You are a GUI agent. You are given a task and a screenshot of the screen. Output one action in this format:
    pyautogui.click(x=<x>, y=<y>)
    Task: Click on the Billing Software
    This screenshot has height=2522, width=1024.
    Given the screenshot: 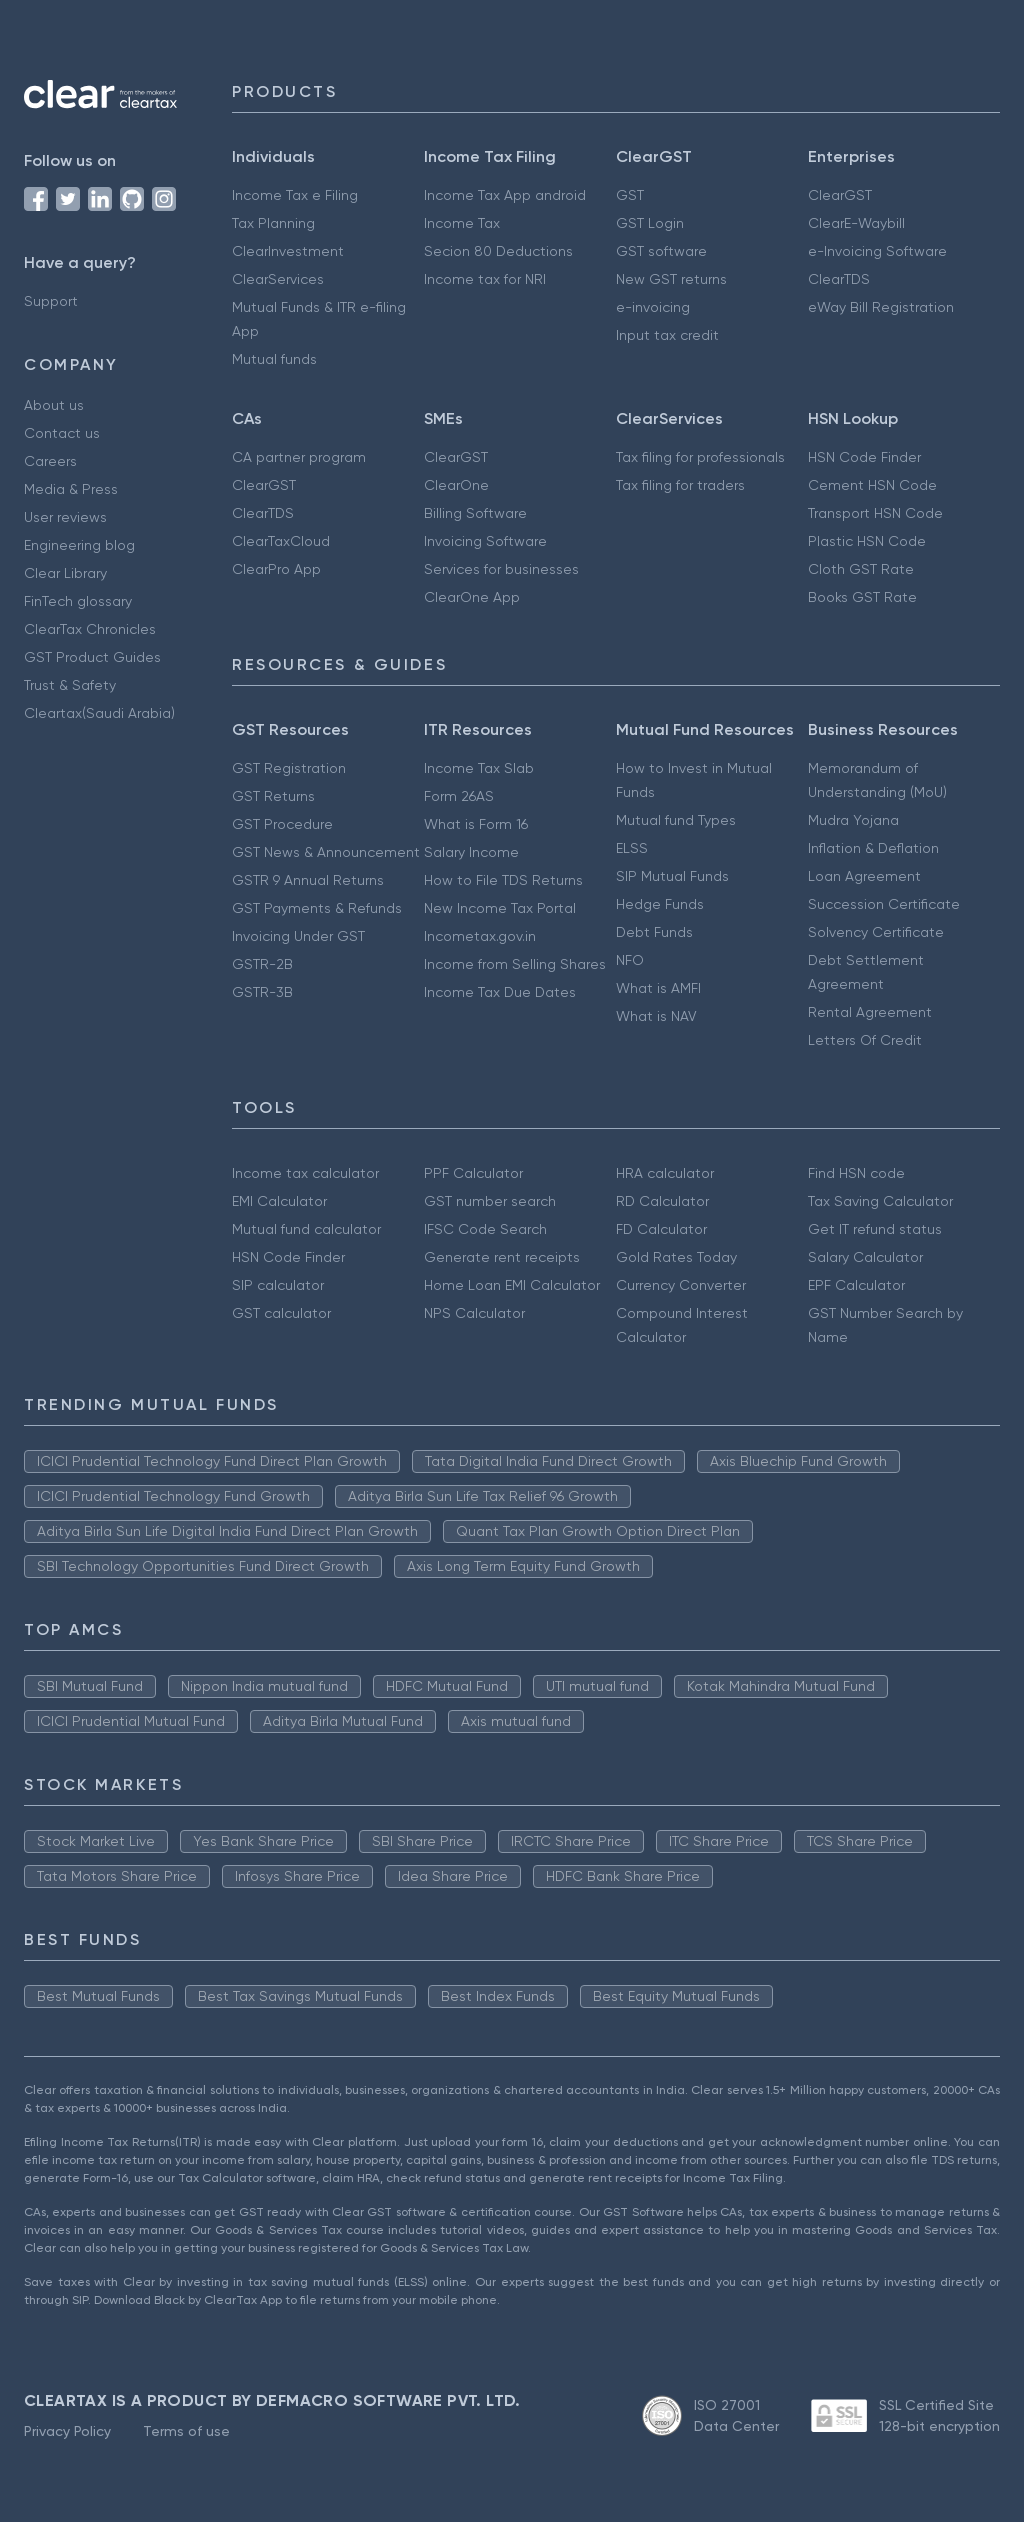 What is the action you would take?
    pyautogui.click(x=475, y=513)
    